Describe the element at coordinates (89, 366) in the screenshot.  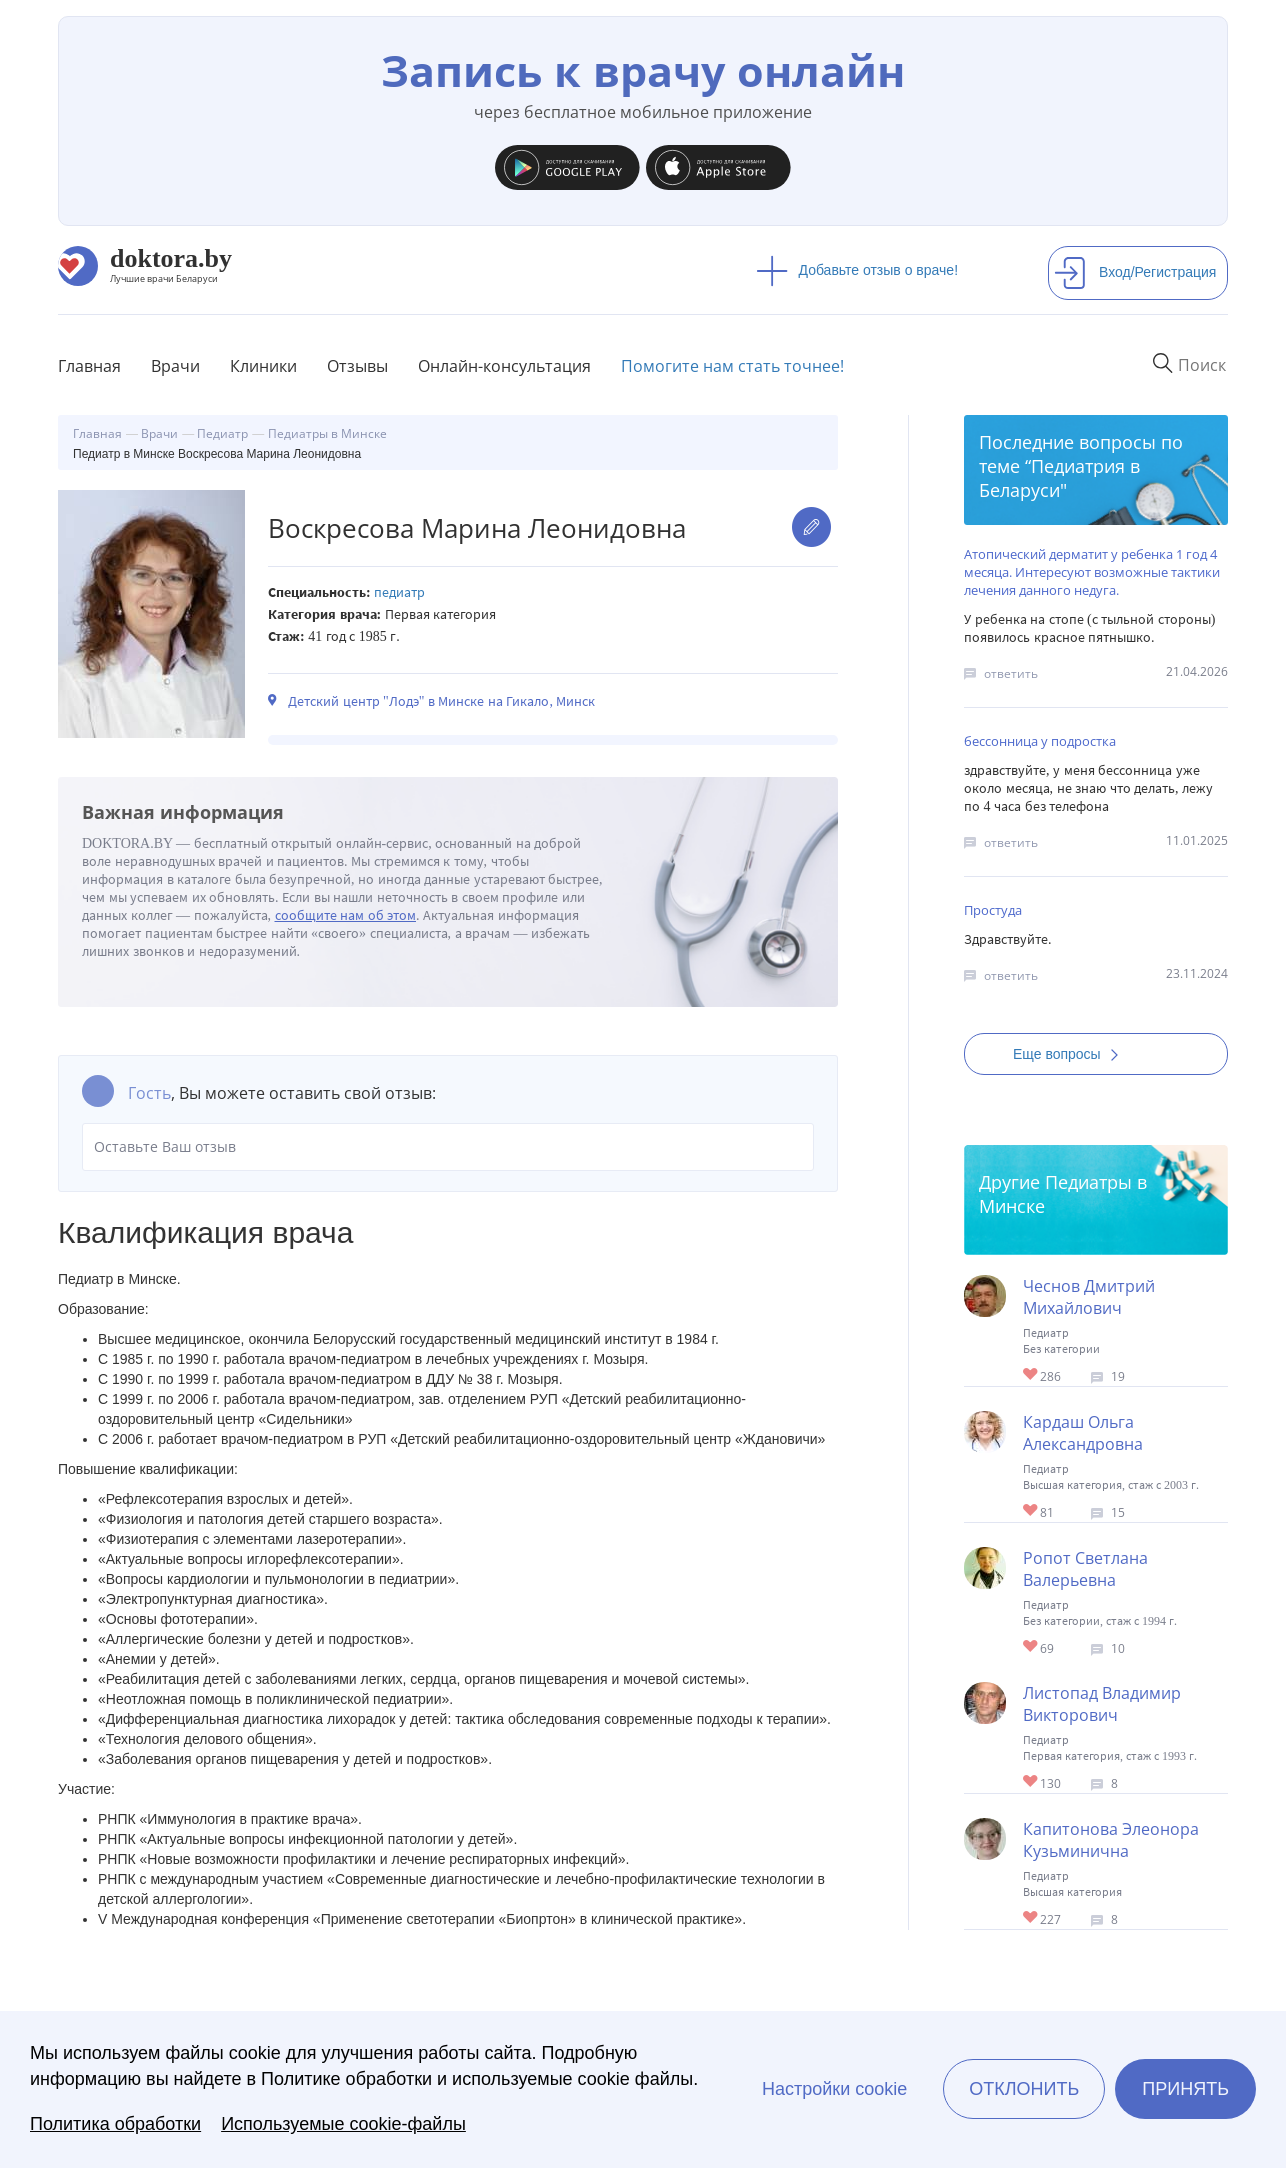
I see `Главная` at that location.